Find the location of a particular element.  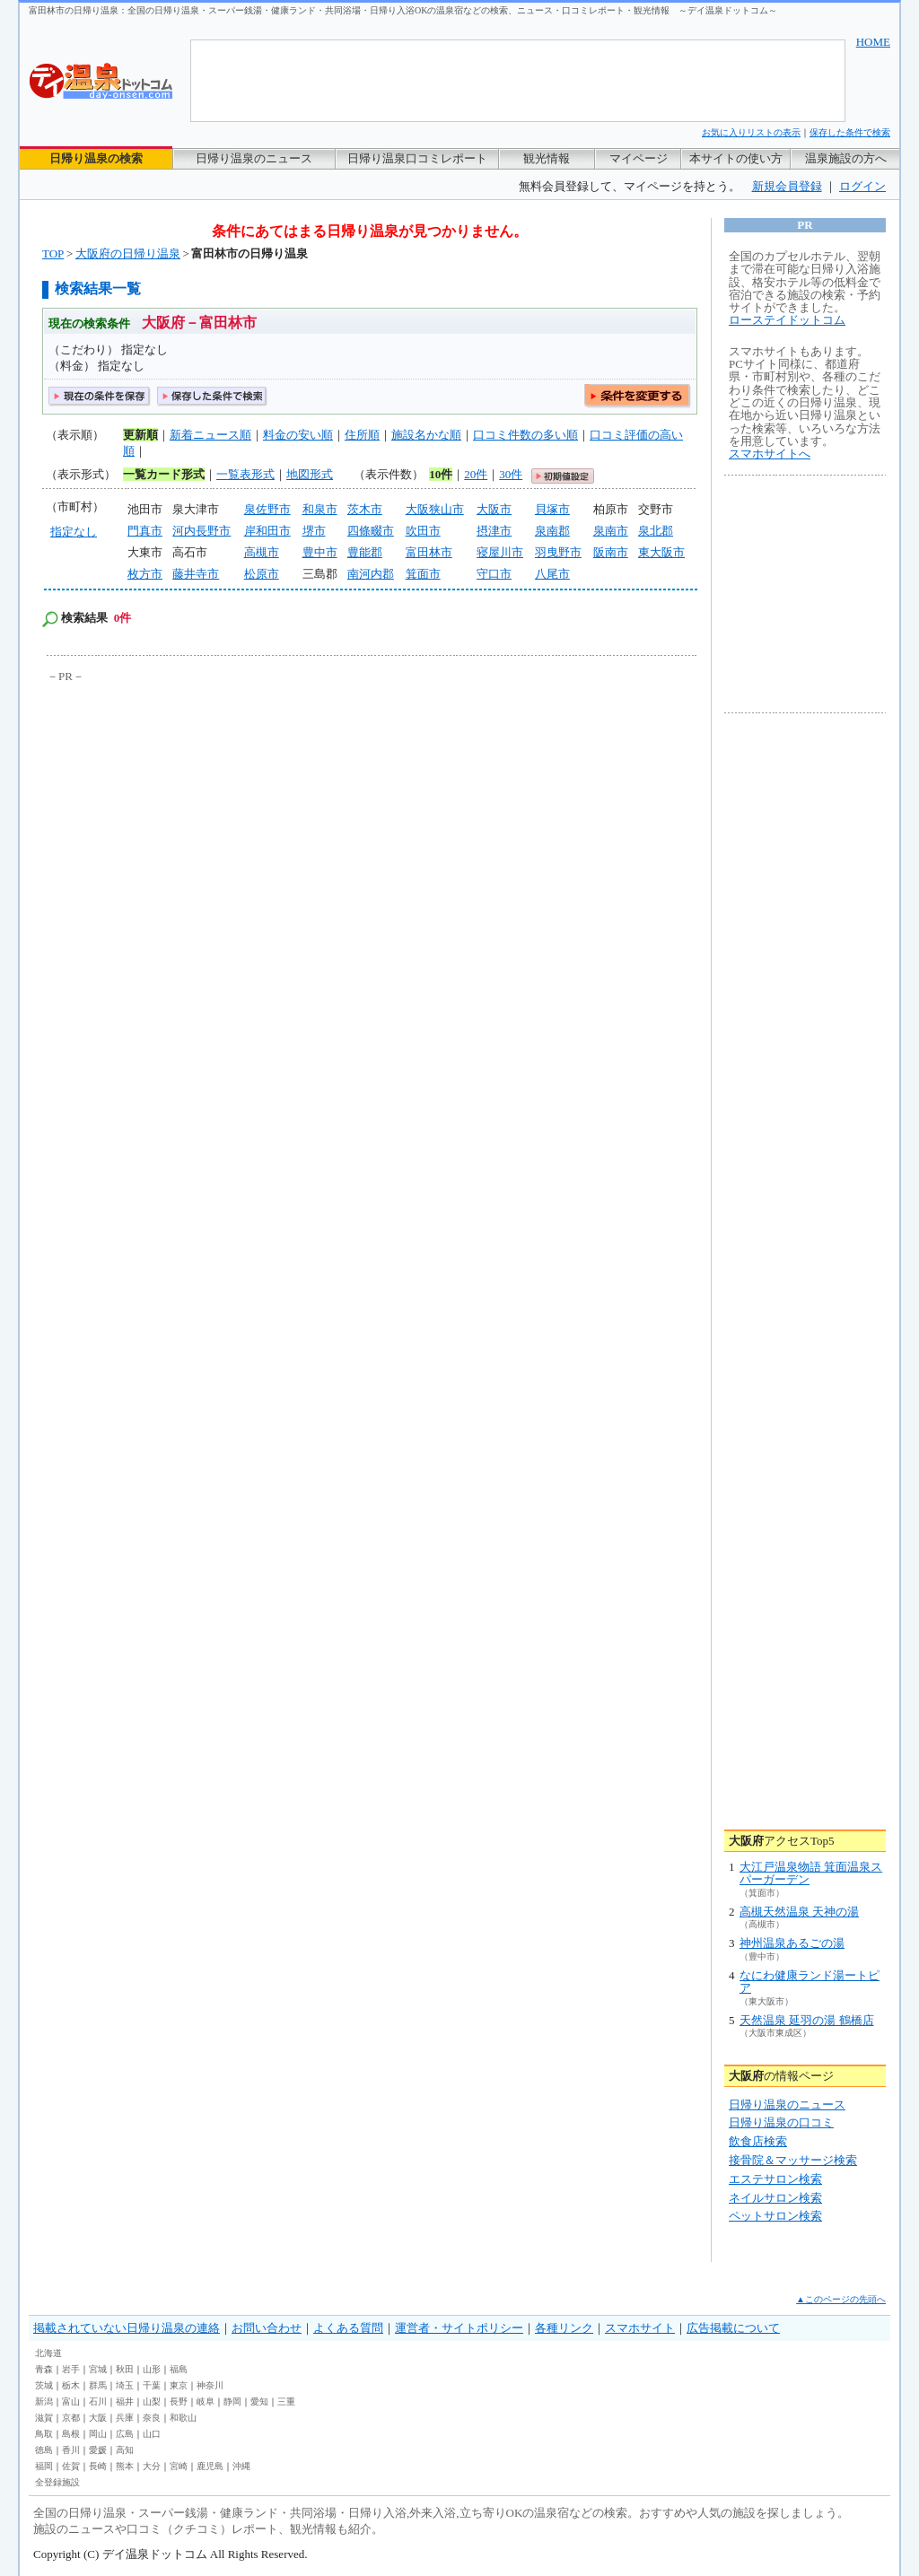

全登録施設 is located at coordinates (57, 2482).